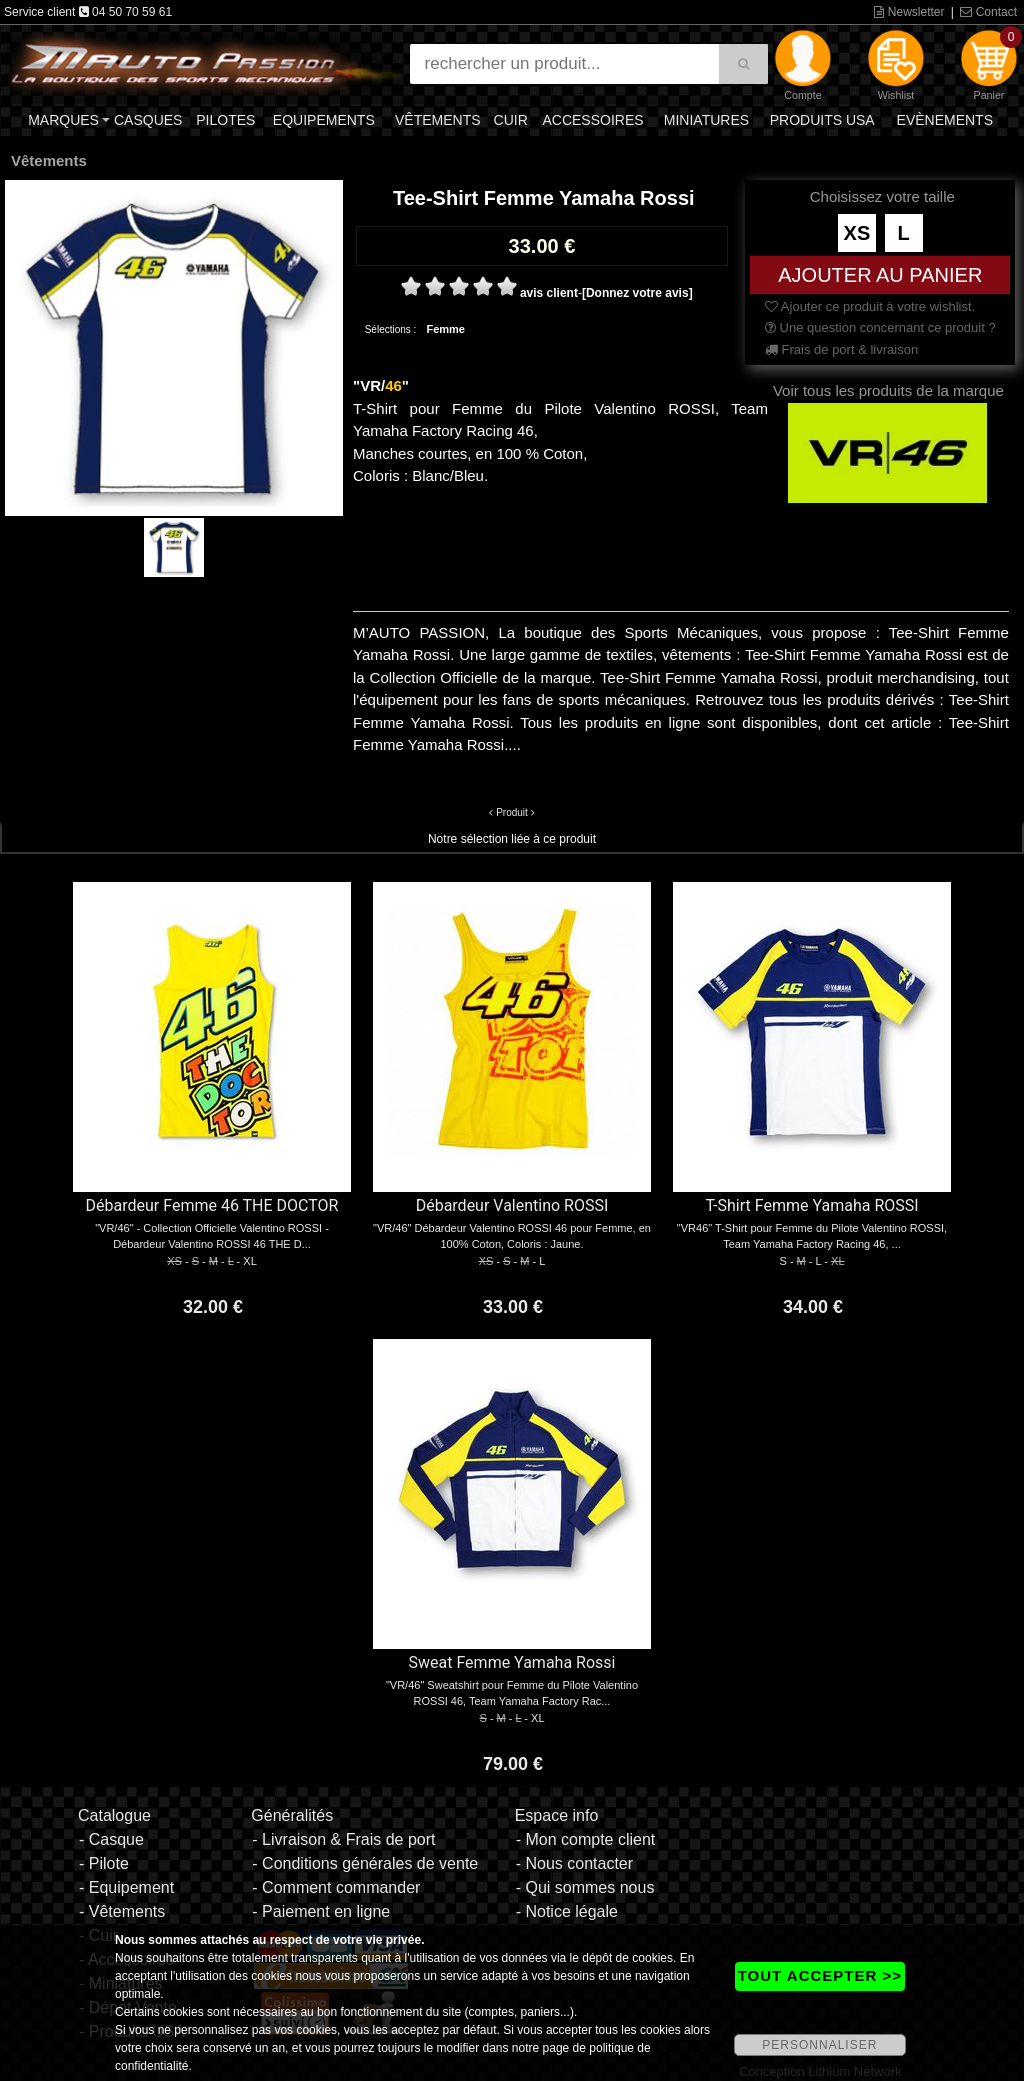 Image resolution: width=1024 pixels, height=2081 pixels. I want to click on - Paiement en ligne, so click(321, 1911).